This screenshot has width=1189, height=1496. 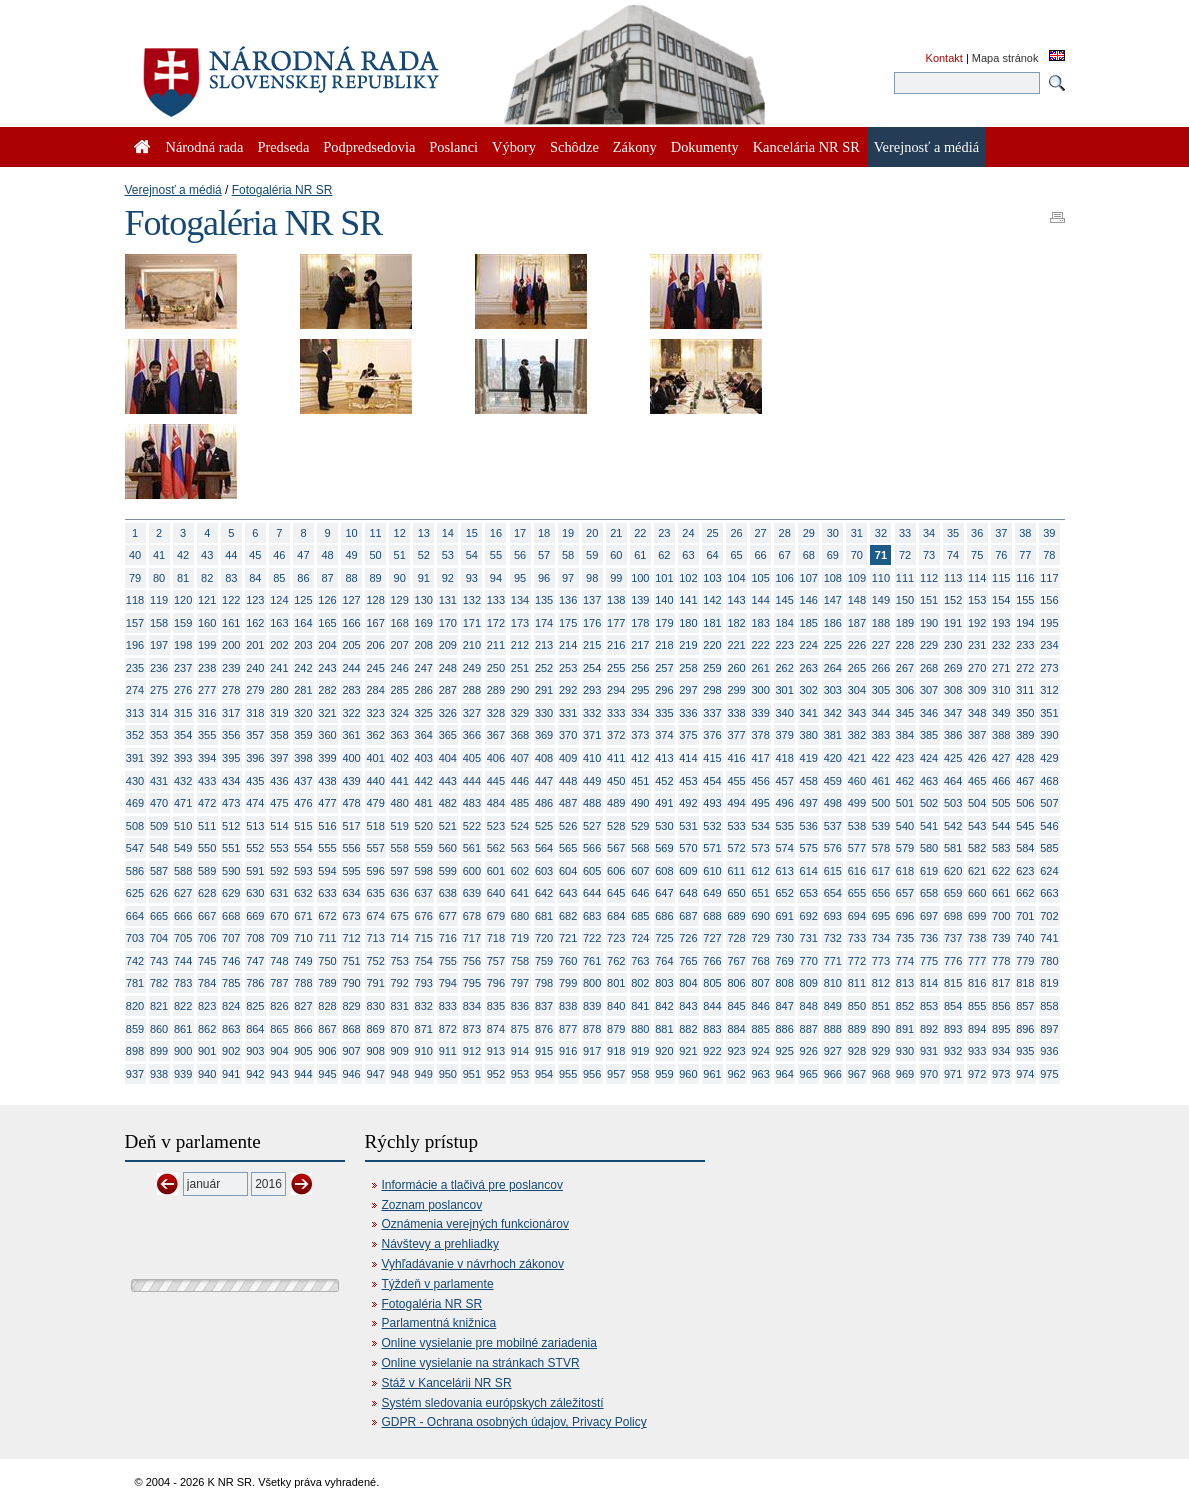 What do you see at coordinates (568, 781) in the screenshot?
I see `448` at bounding box center [568, 781].